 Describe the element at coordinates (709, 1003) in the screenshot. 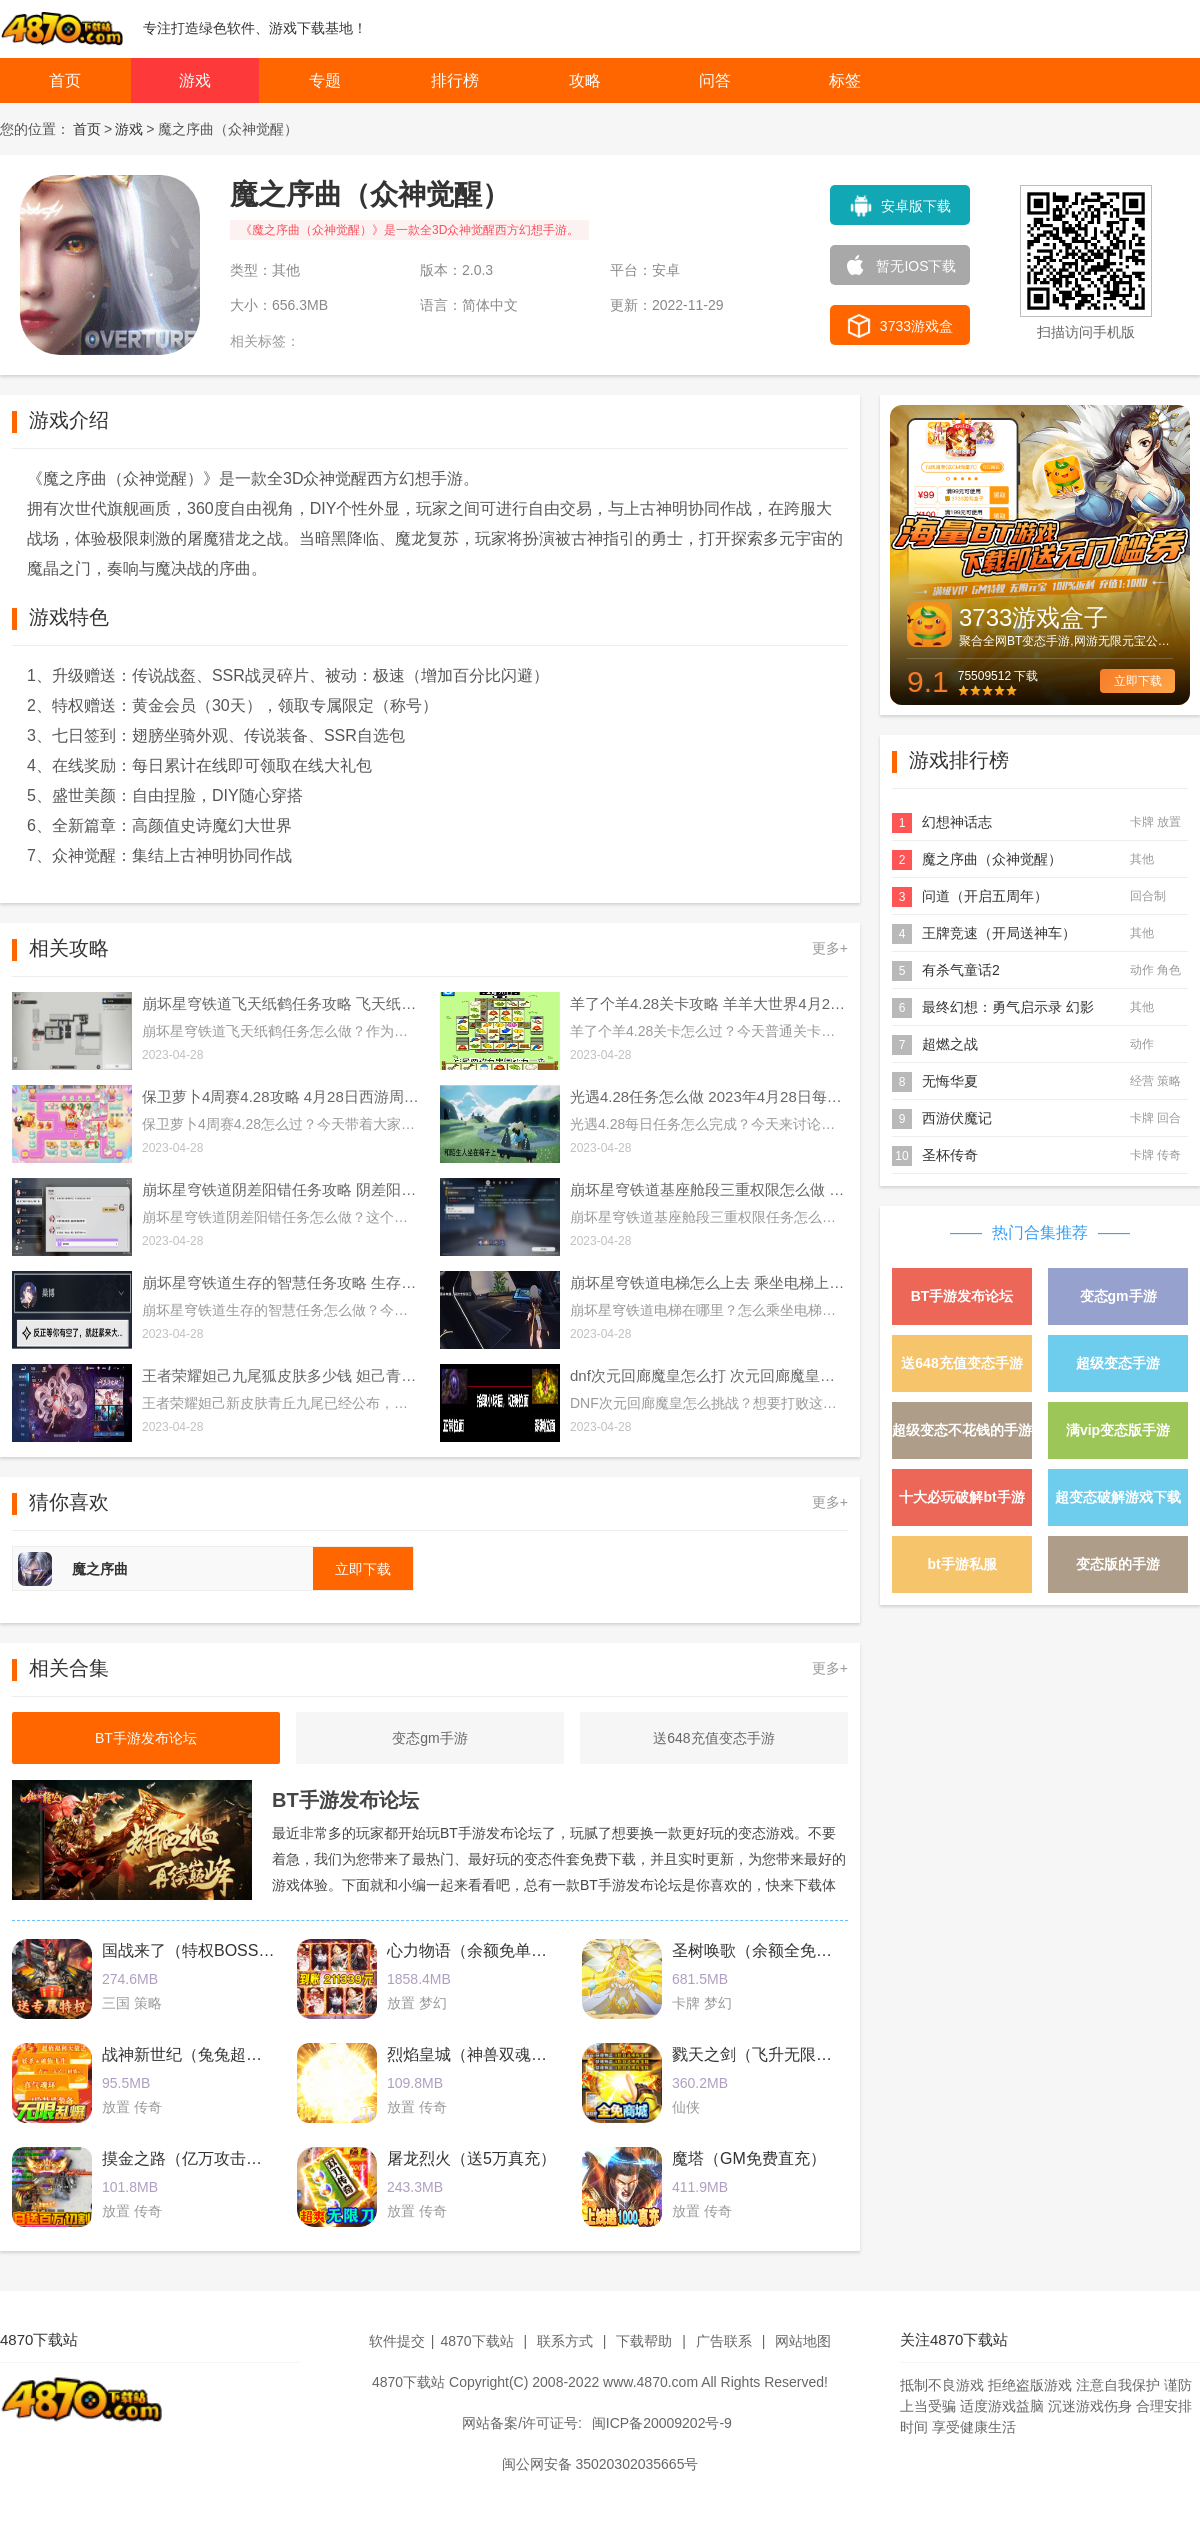

I see `羊了个羊4.28关卡攻略 羊羊大世界4月28日每日一关通关流程` at that location.